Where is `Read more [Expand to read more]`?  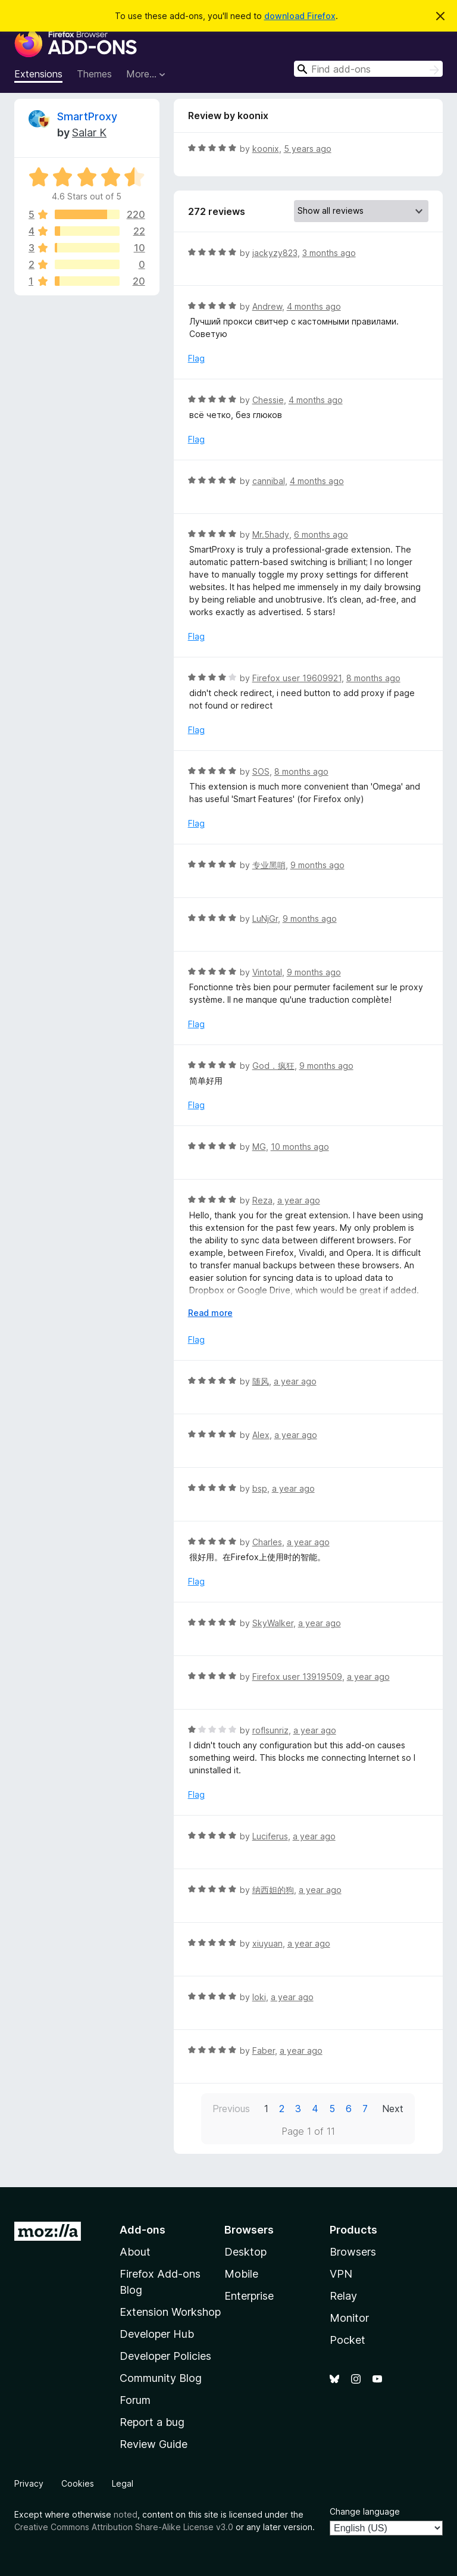 Read more [Expand to read more] is located at coordinates (210, 1313).